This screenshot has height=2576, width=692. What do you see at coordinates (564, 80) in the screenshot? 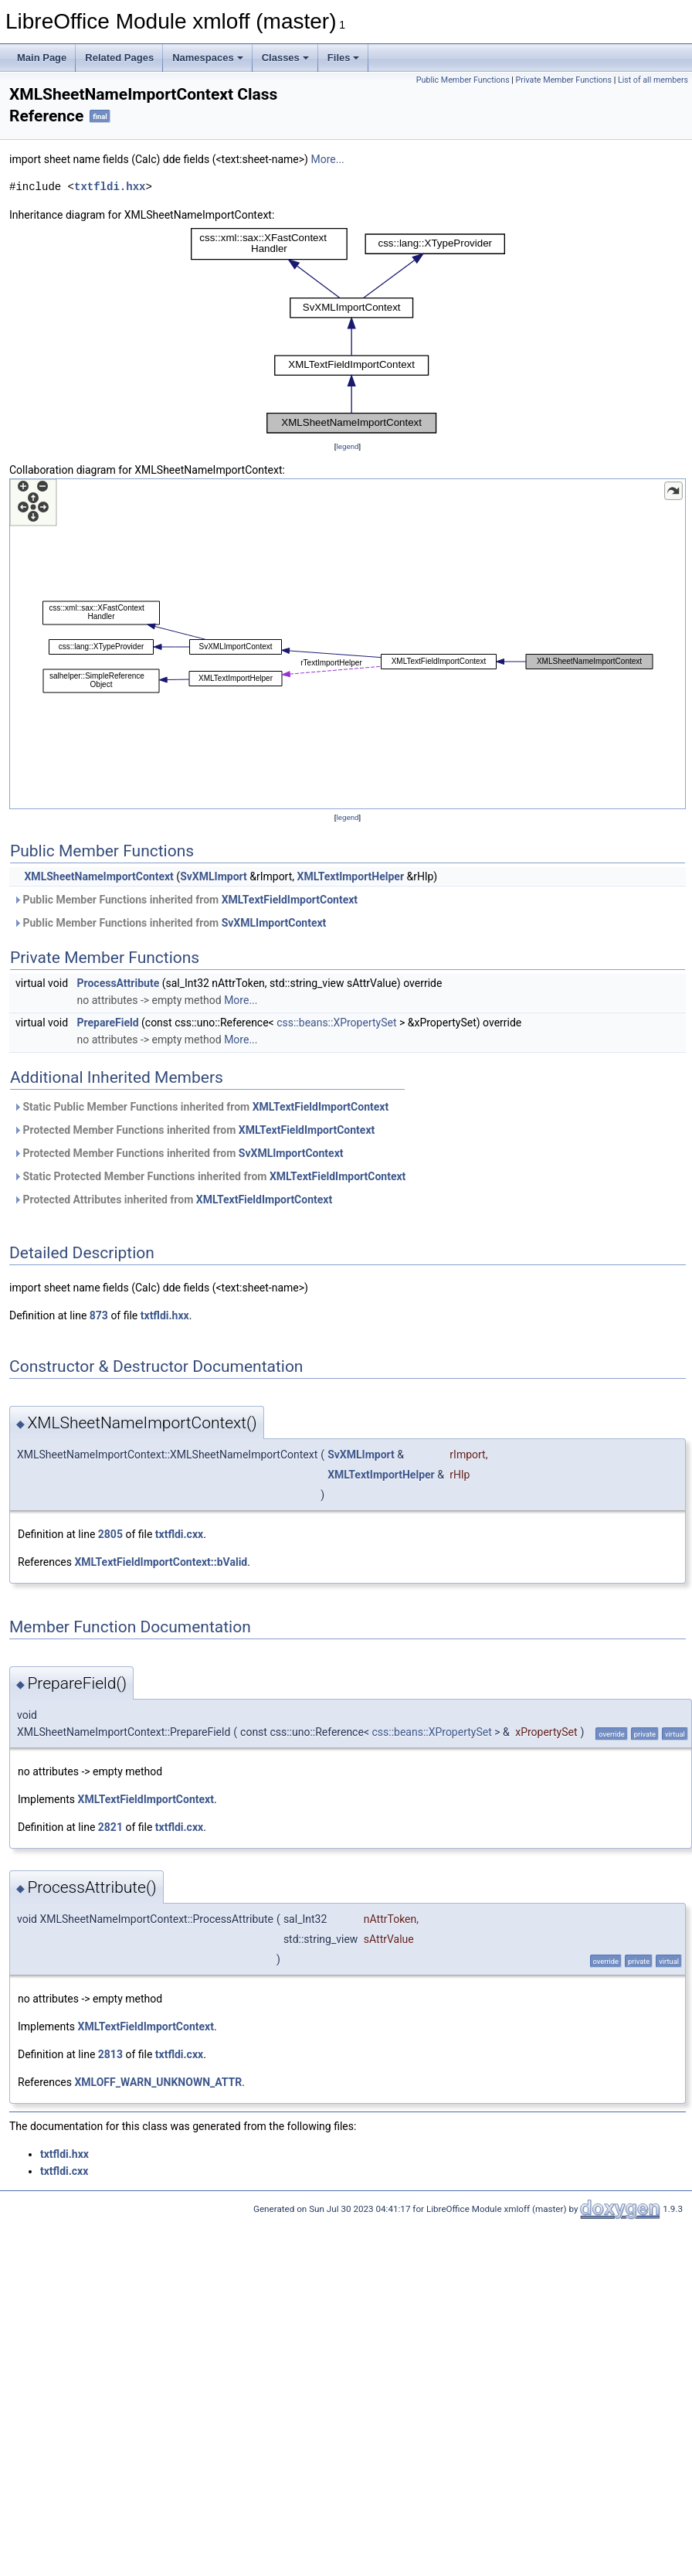
I see `Private Member Functions` at bounding box center [564, 80].